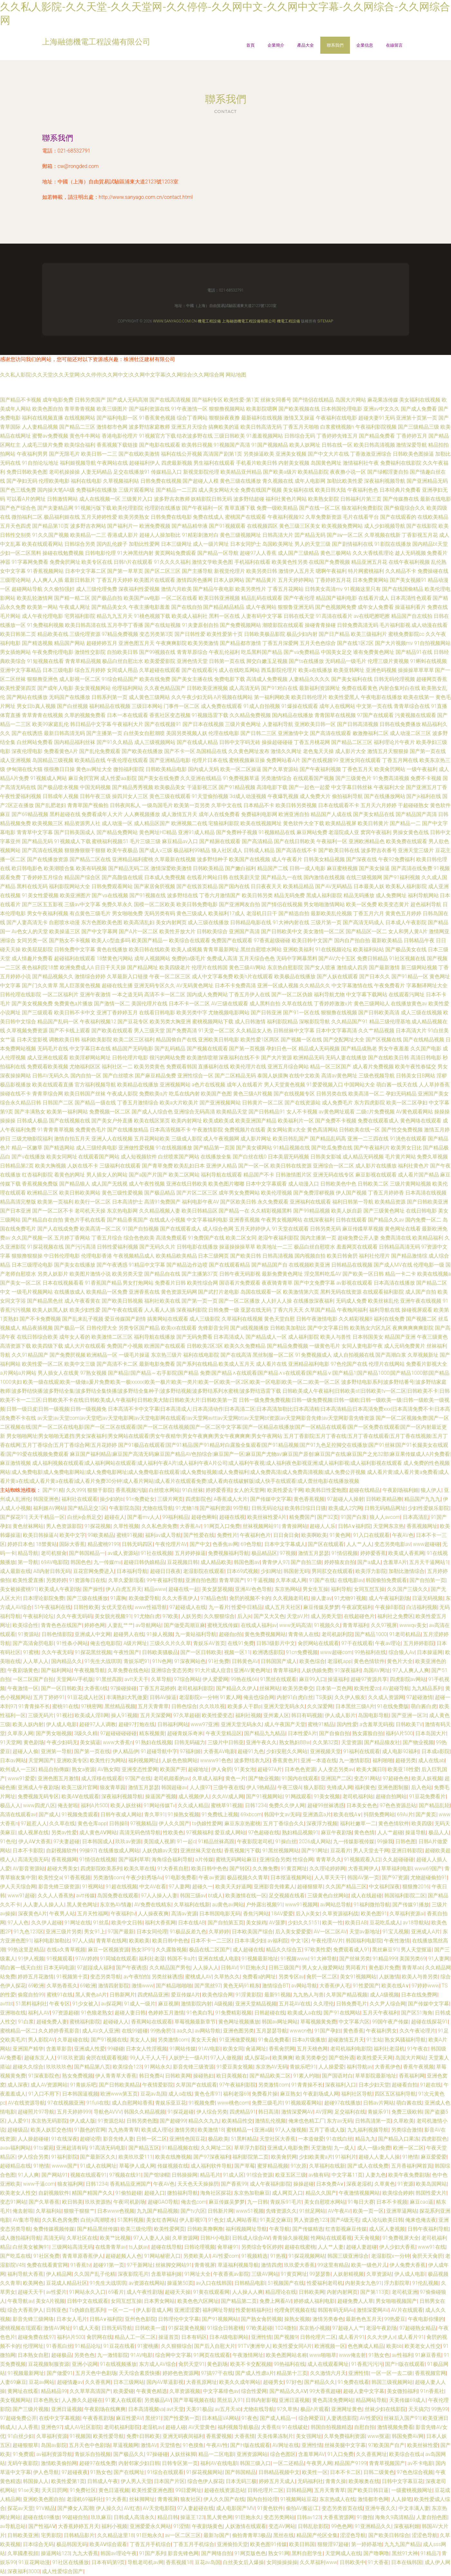  What do you see at coordinates (219, 1616) in the screenshot?
I see `久久狠狠综合` at bounding box center [219, 1616].